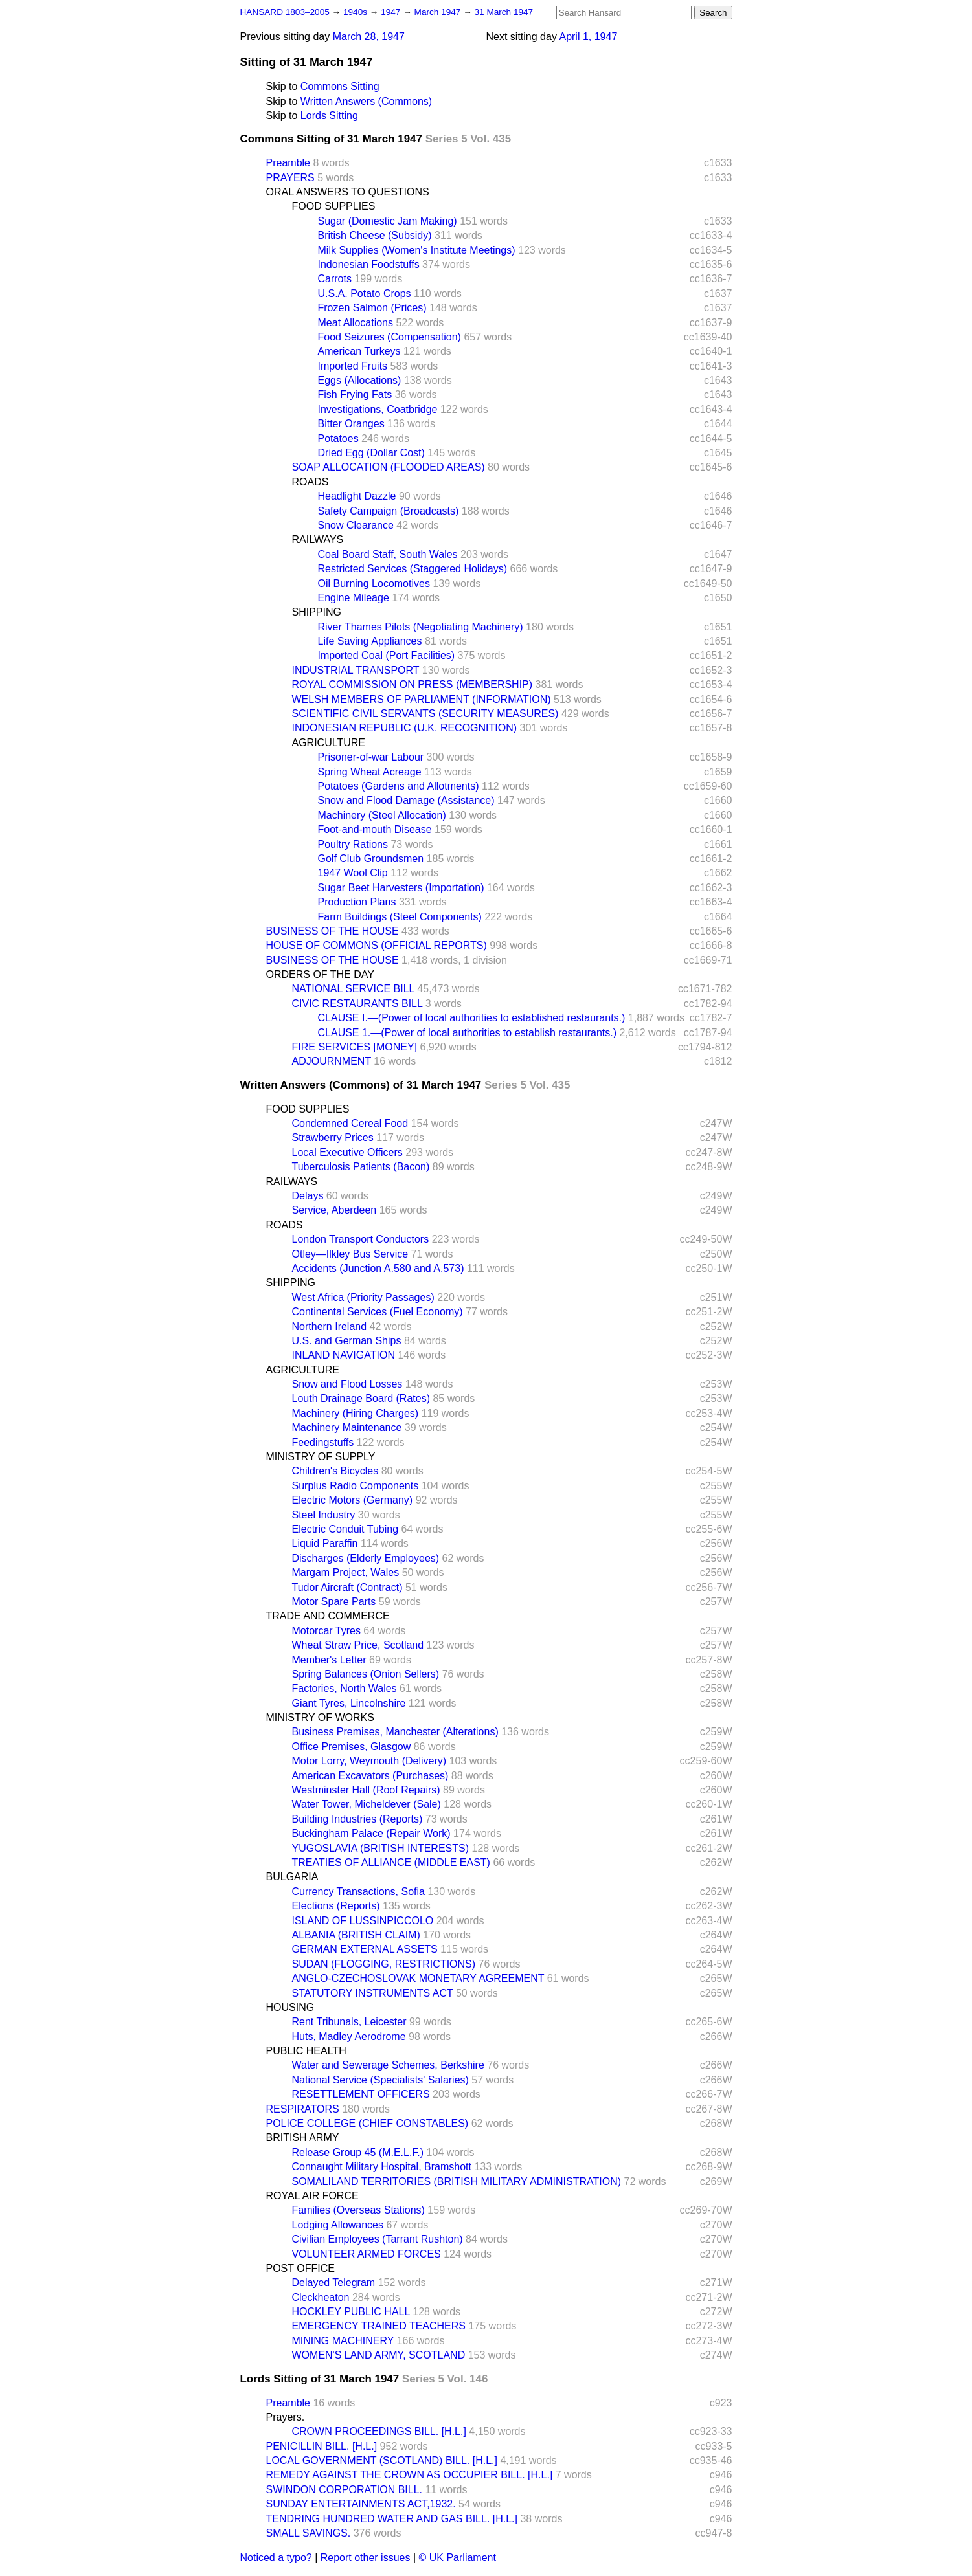  I want to click on HOUSE OF COMMONS (OFFICIAL REPORTS), so click(376, 945).